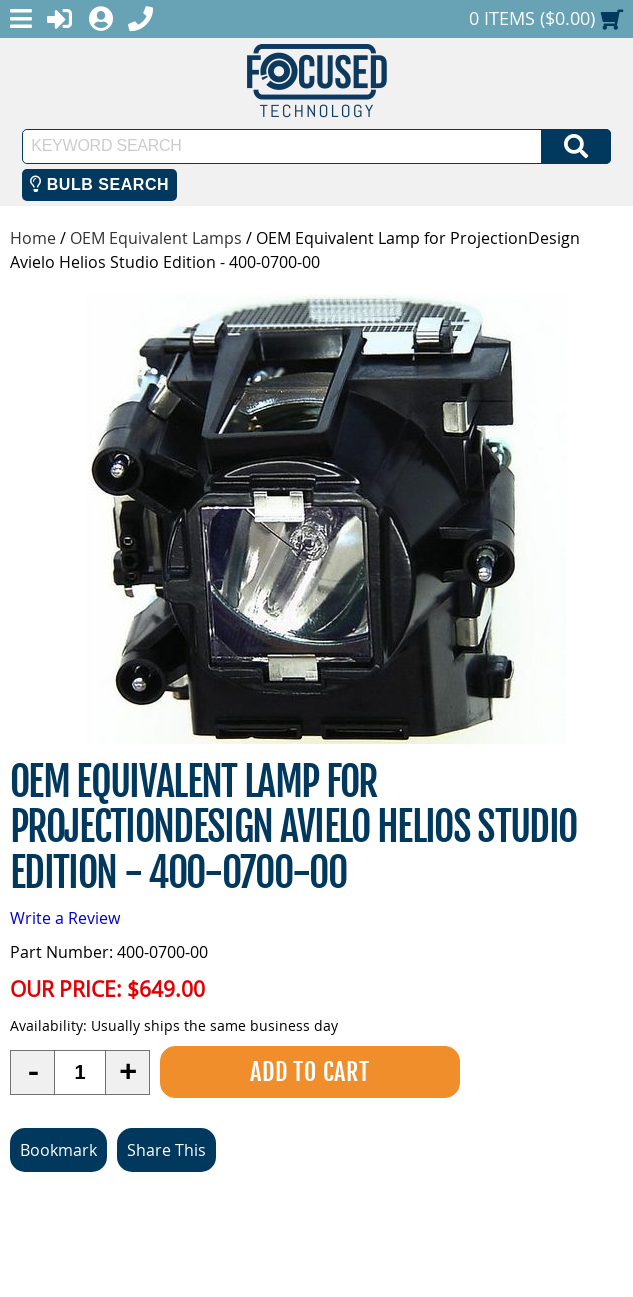  Describe the element at coordinates (58, 1150) in the screenshot. I see `Bookmark` at that location.